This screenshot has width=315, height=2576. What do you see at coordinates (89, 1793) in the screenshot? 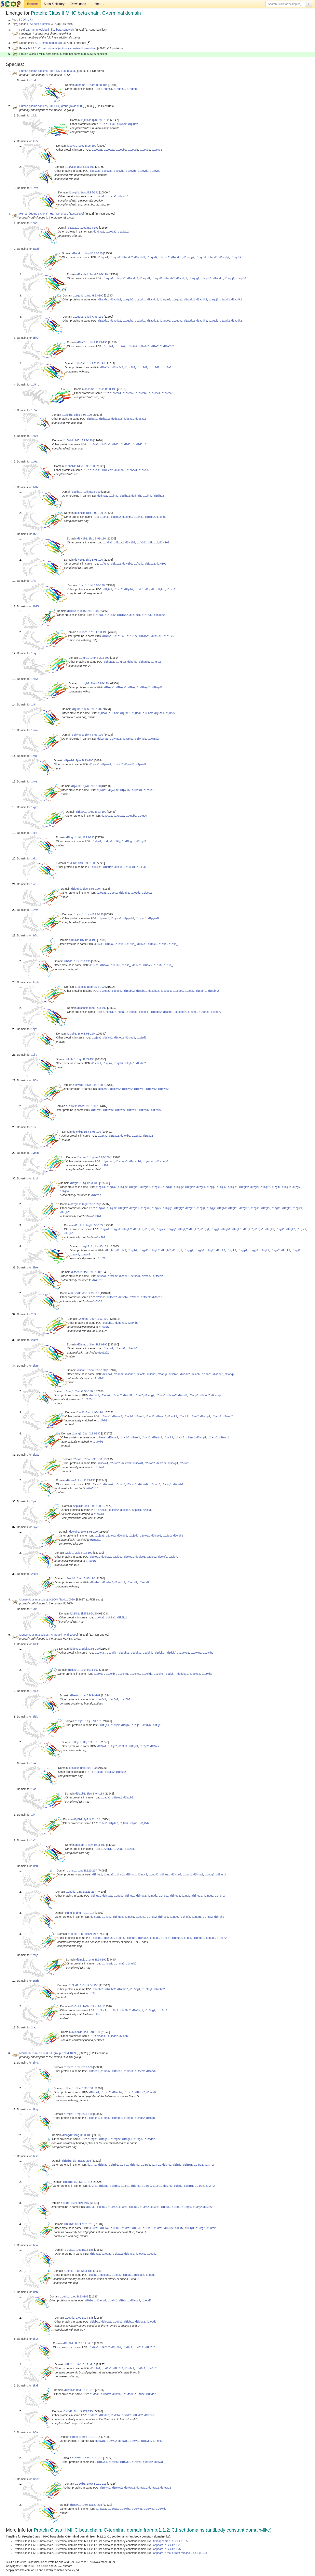
I see `d1iaob1: 1iao B:94-188` at bounding box center [89, 1793].